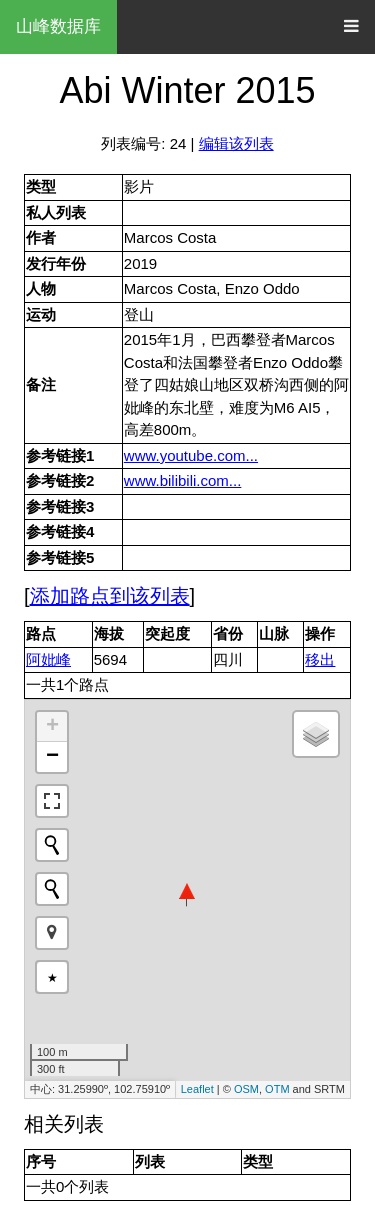  Describe the element at coordinates (52, 757) in the screenshot. I see `− [button]` at that location.